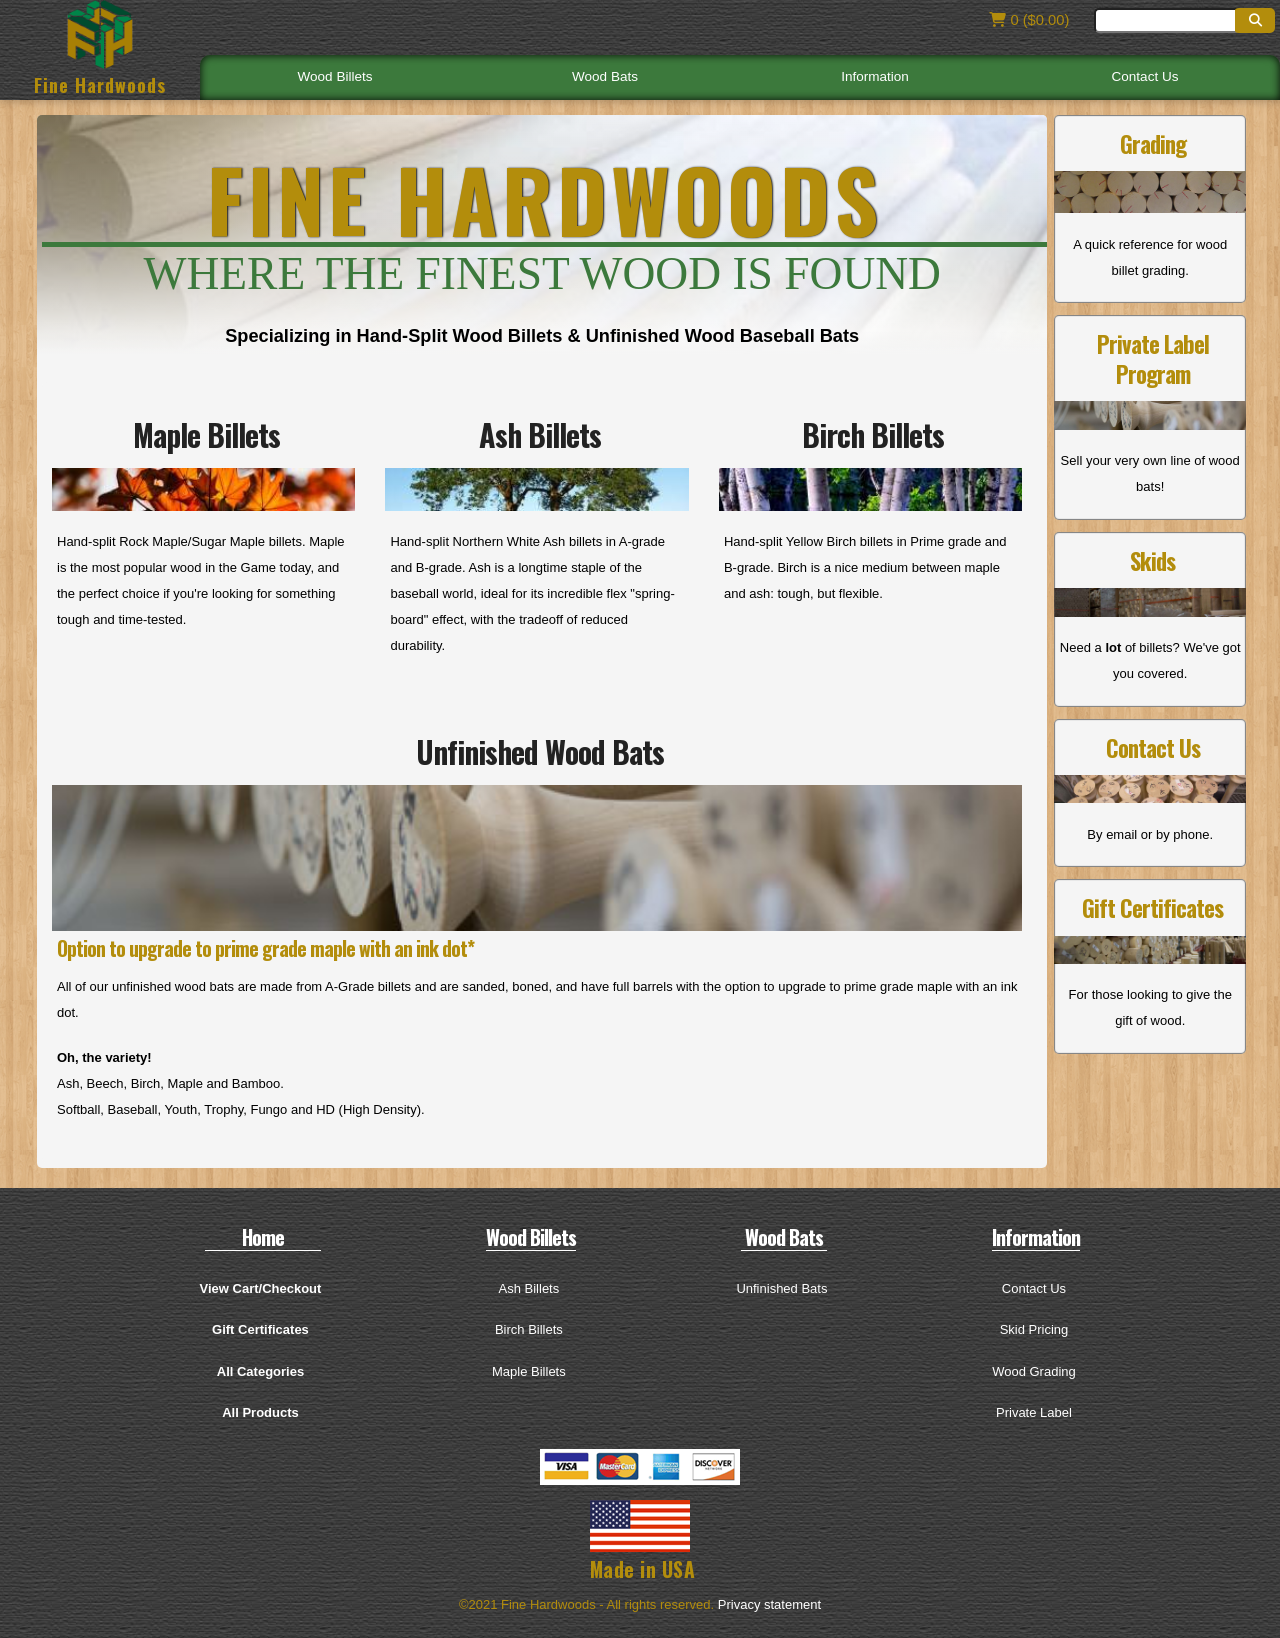 The height and width of the screenshot is (1638, 1280). I want to click on Ash Billets, so click(529, 1288).